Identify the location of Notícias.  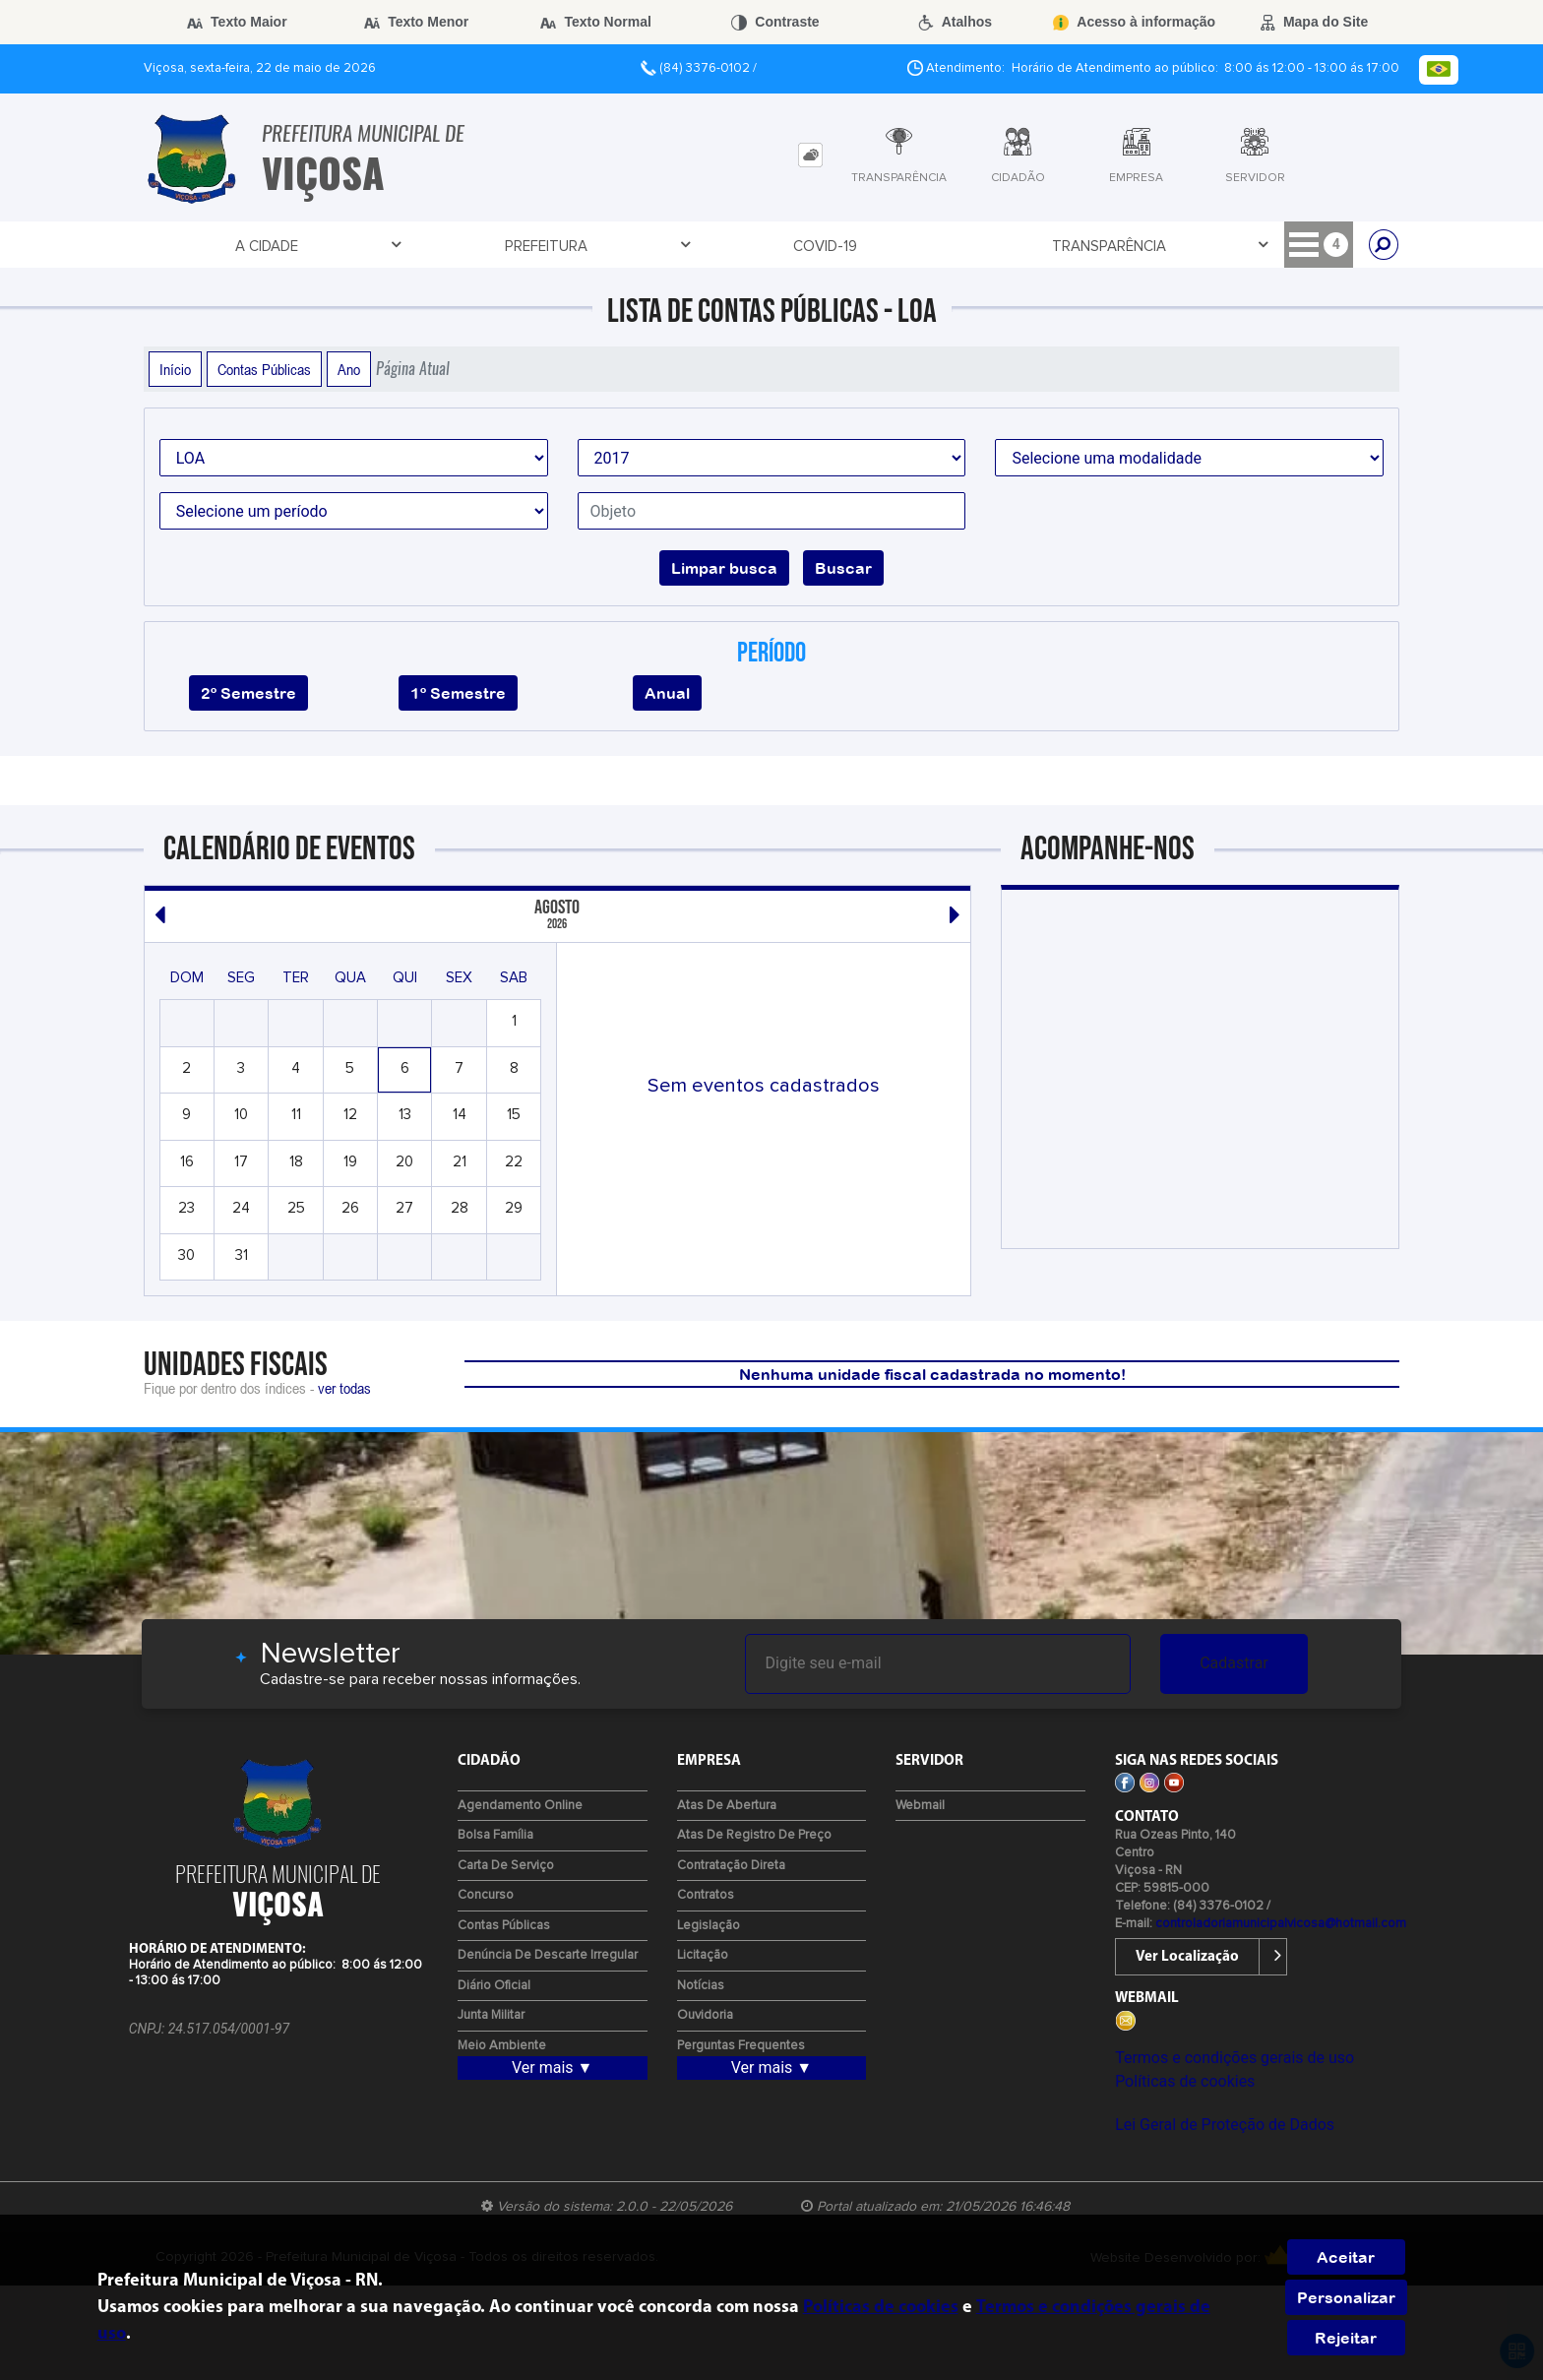
(700, 1985).